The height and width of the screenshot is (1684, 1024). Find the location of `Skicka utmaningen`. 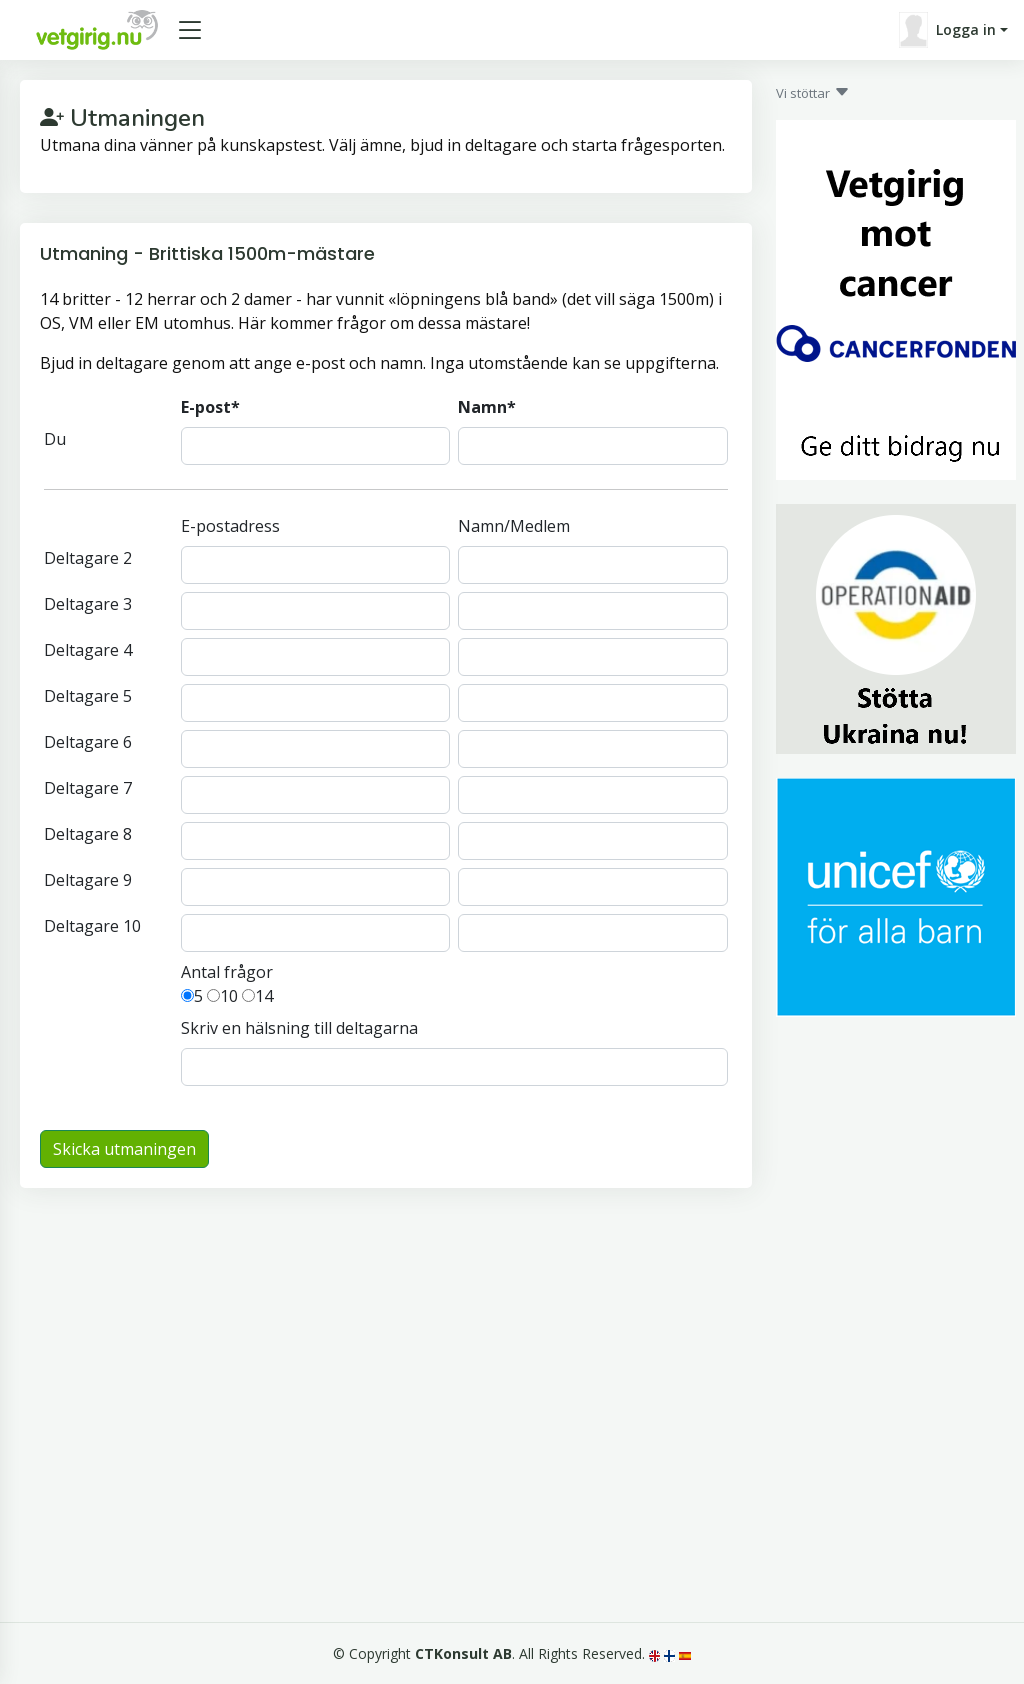

Skicka utmaningen is located at coordinates (124, 1149).